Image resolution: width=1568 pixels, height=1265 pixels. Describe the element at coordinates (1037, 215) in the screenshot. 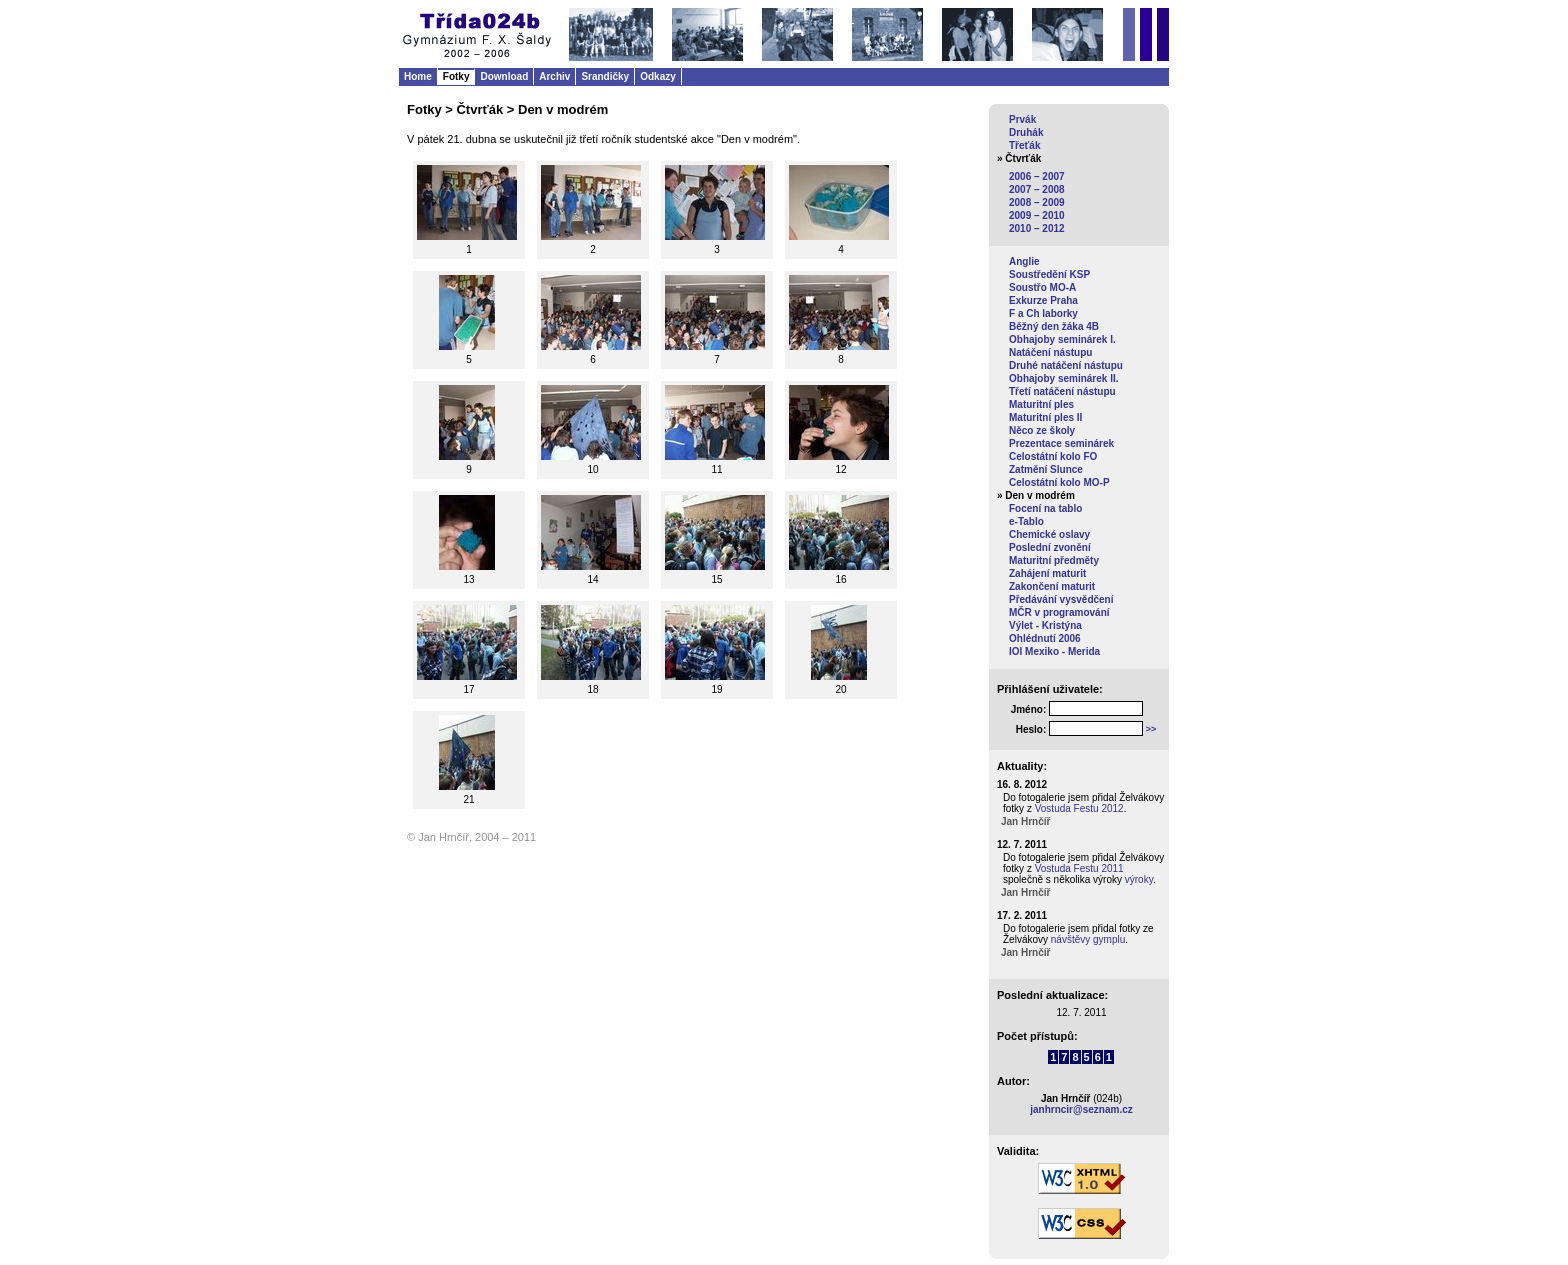

I see `2009 – 2010` at that location.